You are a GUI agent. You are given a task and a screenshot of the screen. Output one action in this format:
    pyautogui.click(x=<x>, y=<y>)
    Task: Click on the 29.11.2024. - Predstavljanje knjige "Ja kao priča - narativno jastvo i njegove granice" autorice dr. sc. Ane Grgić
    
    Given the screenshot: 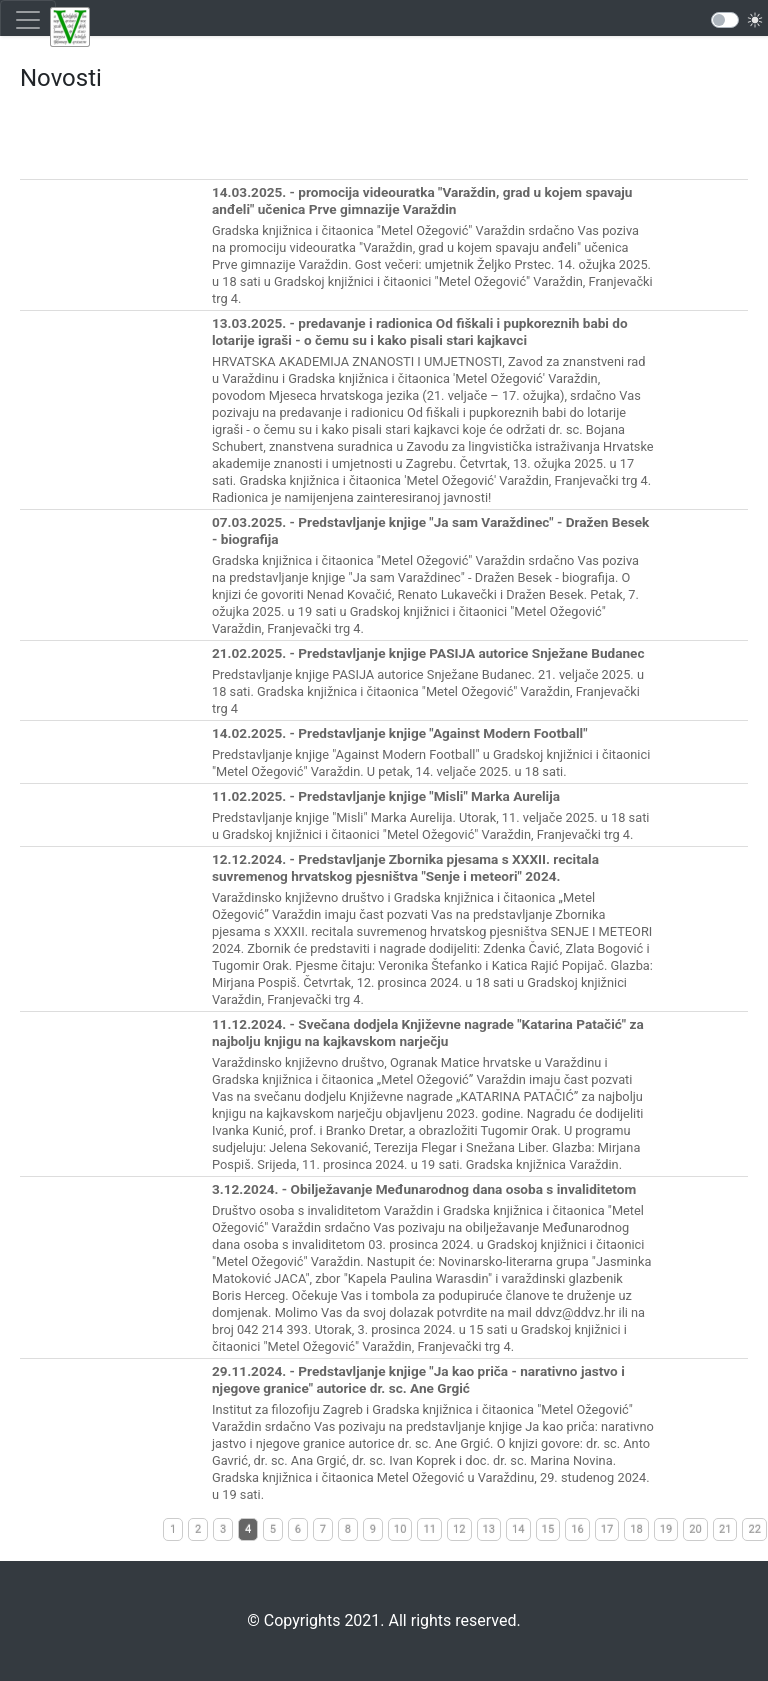 What is the action you would take?
    pyautogui.click(x=418, y=1379)
    